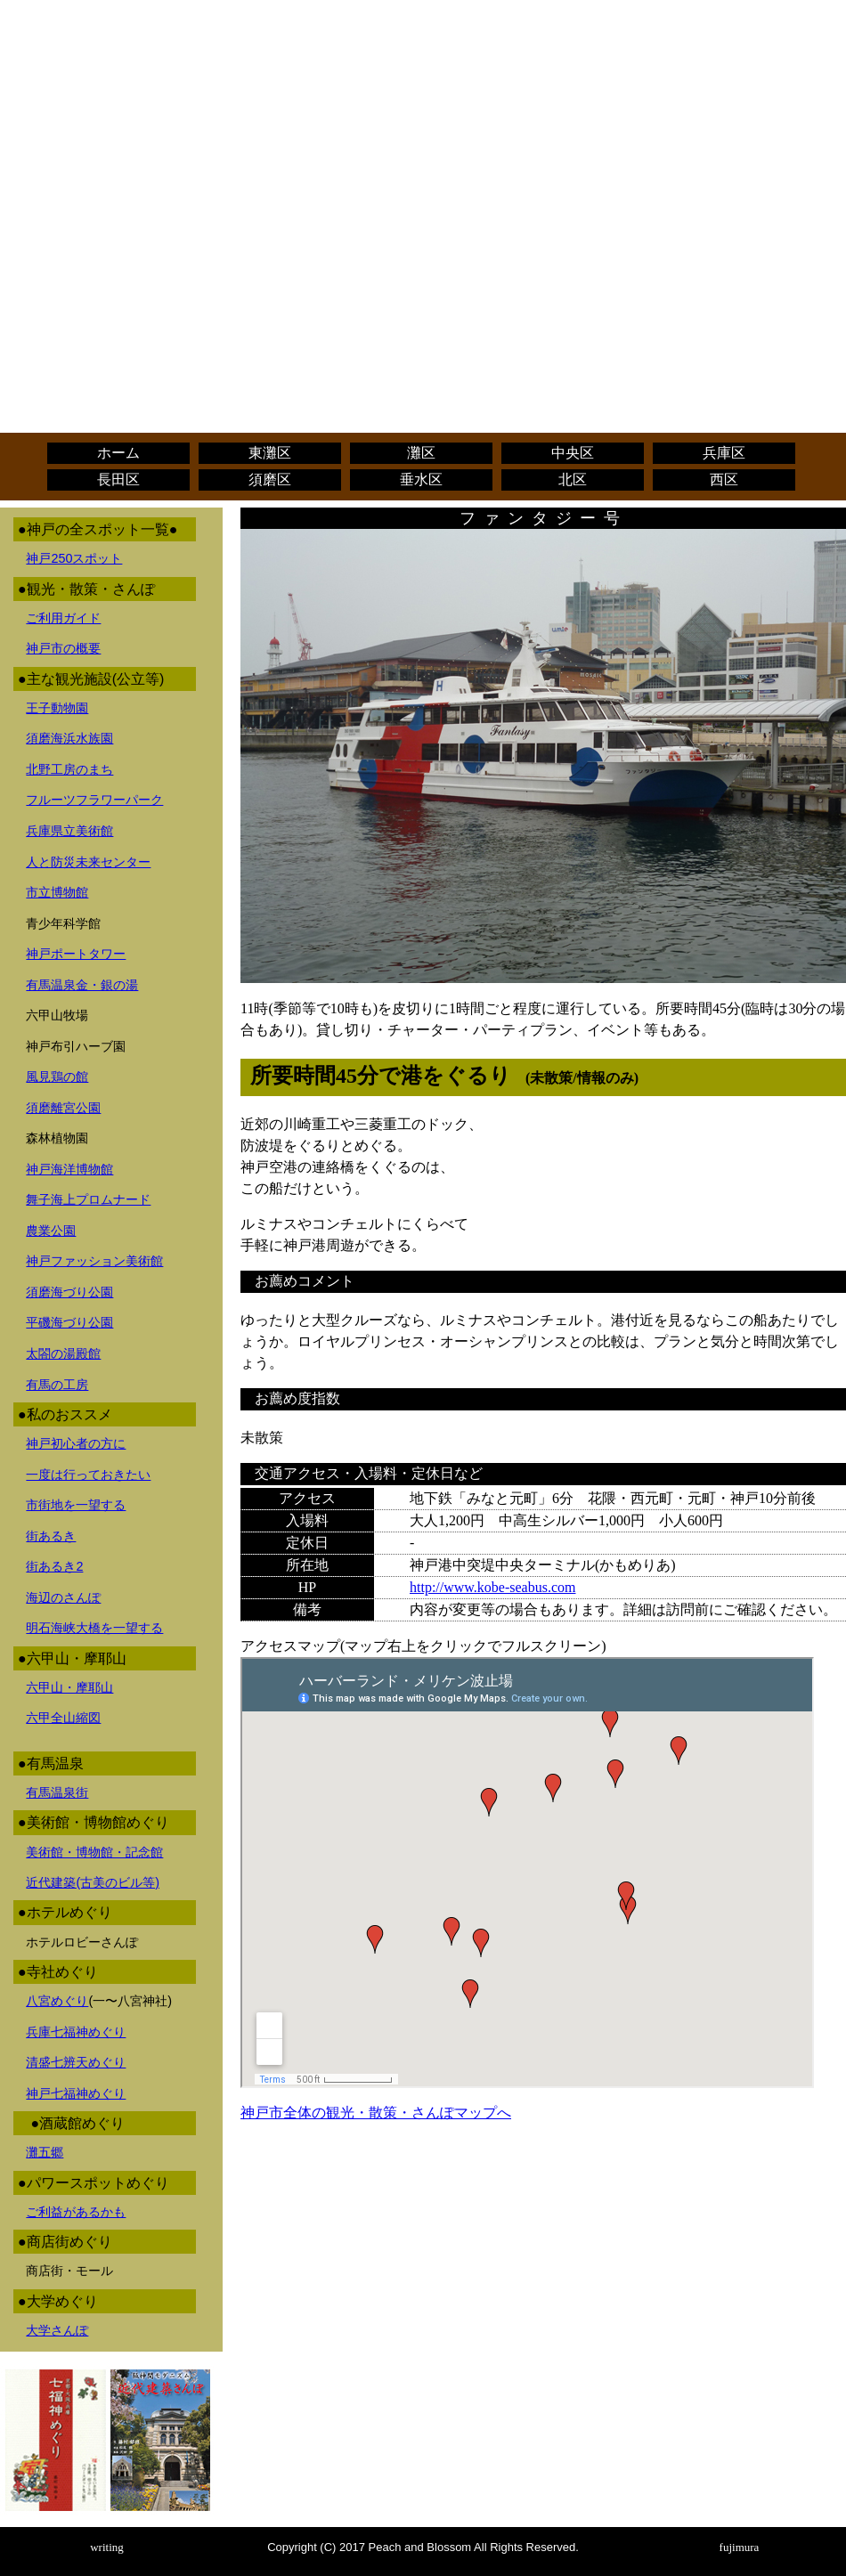 The height and width of the screenshot is (2576, 846). What do you see at coordinates (57, 892) in the screenshot?
I see `市立博物館` at bounding box center [57, 892].